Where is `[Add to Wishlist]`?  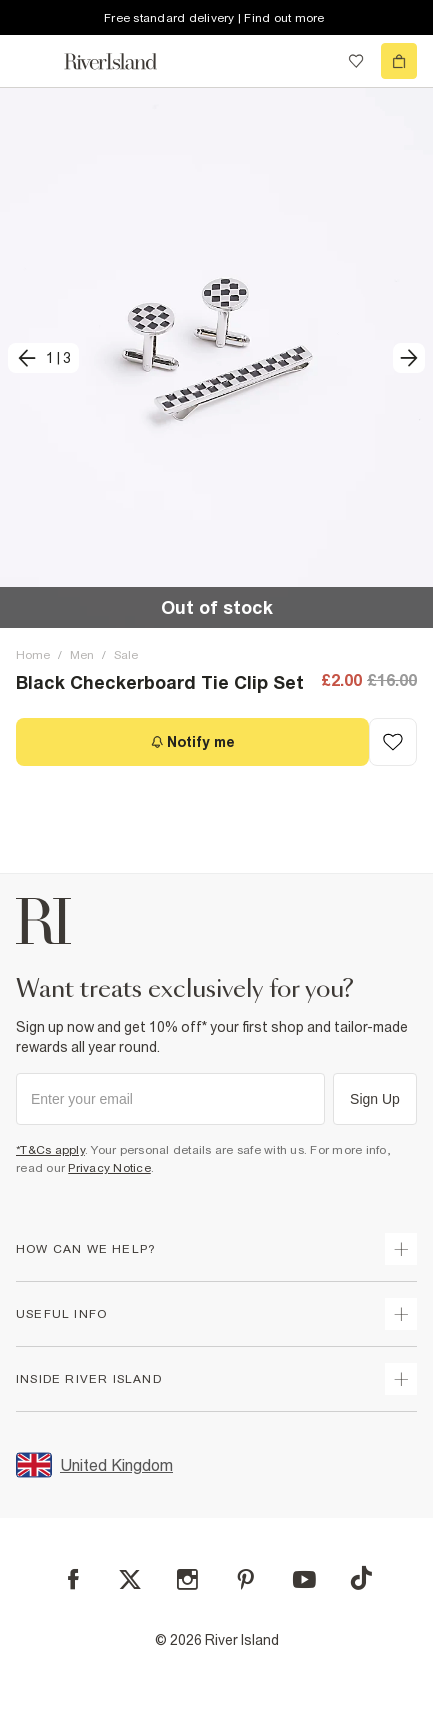
[Add to Wishlist] is located at coordinates (393, 742).